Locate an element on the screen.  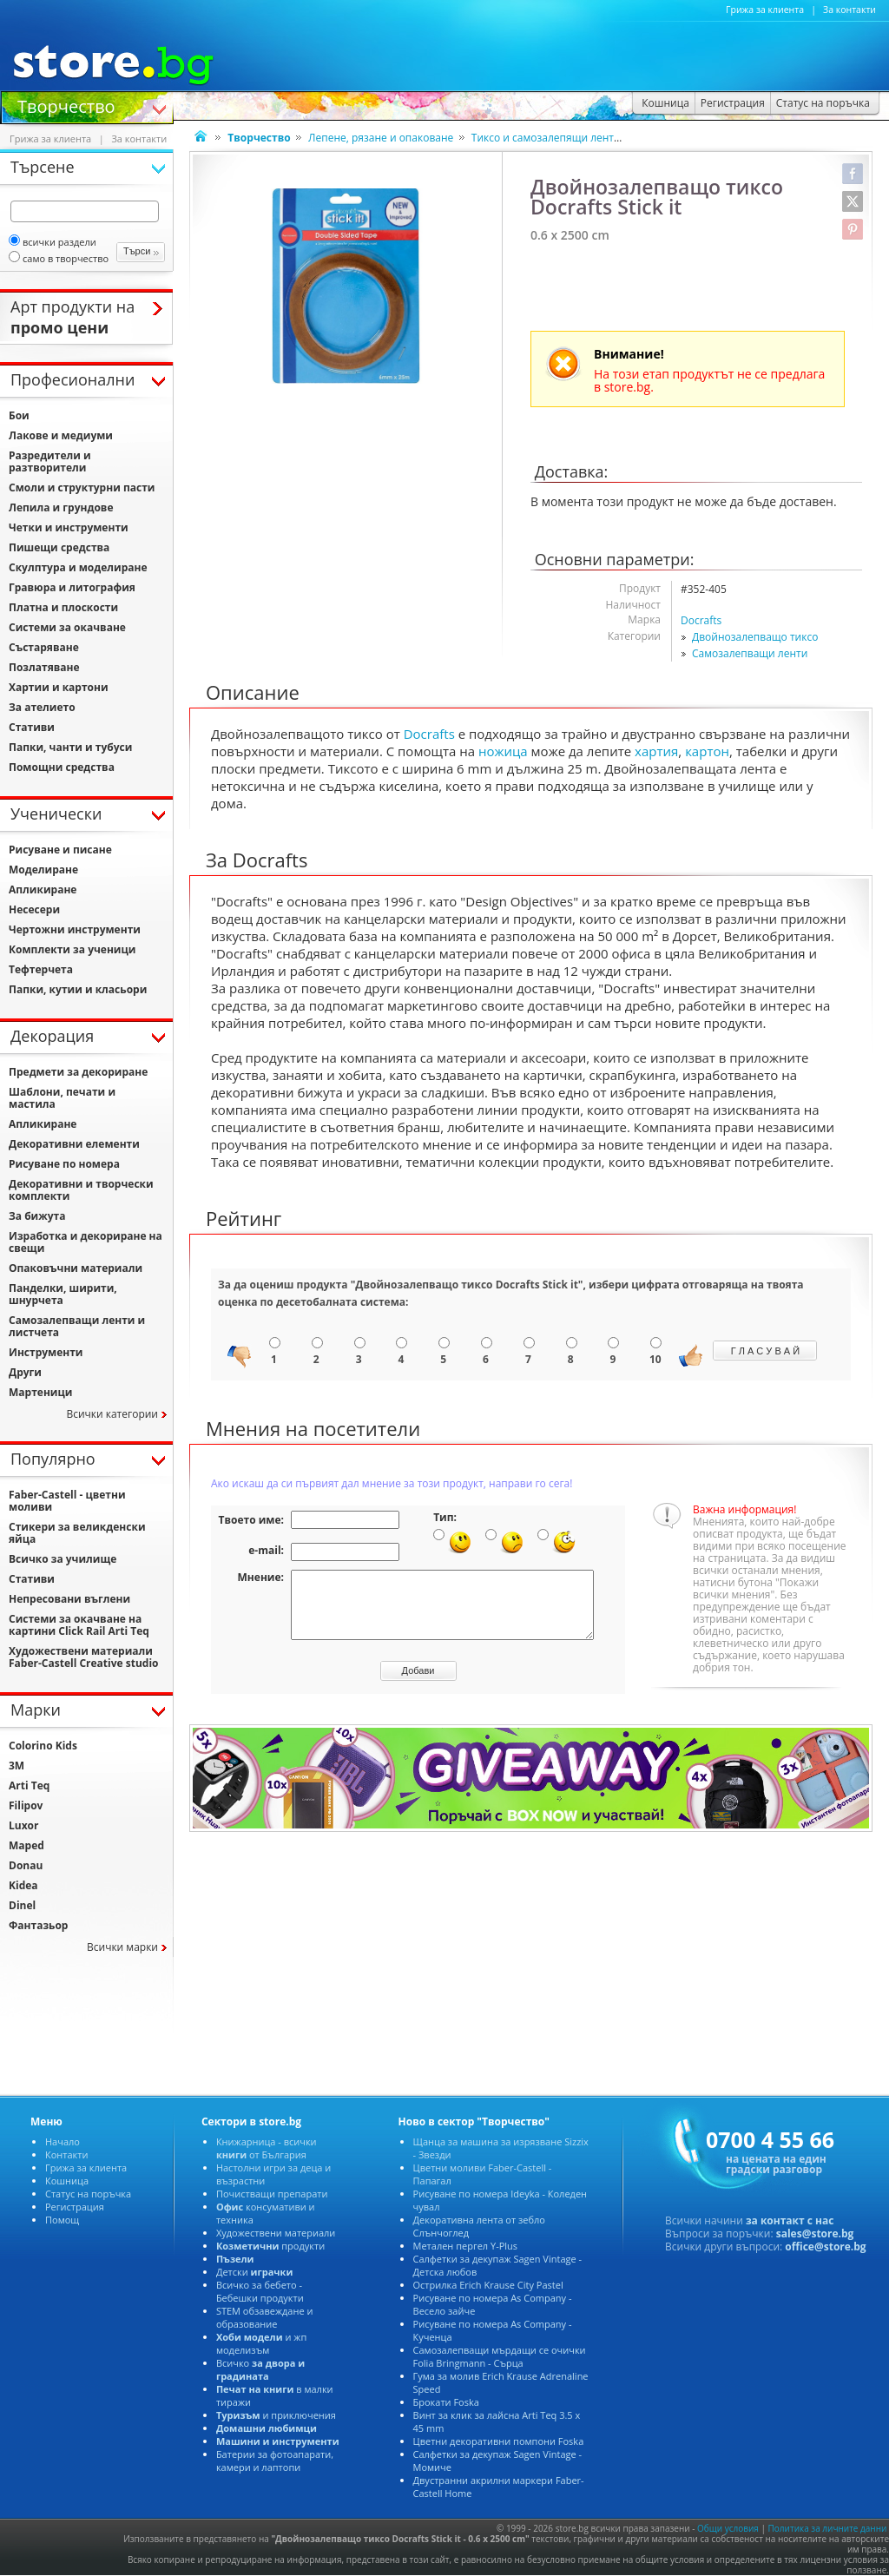
Arti Teq is located at coordinates (29, 1785).